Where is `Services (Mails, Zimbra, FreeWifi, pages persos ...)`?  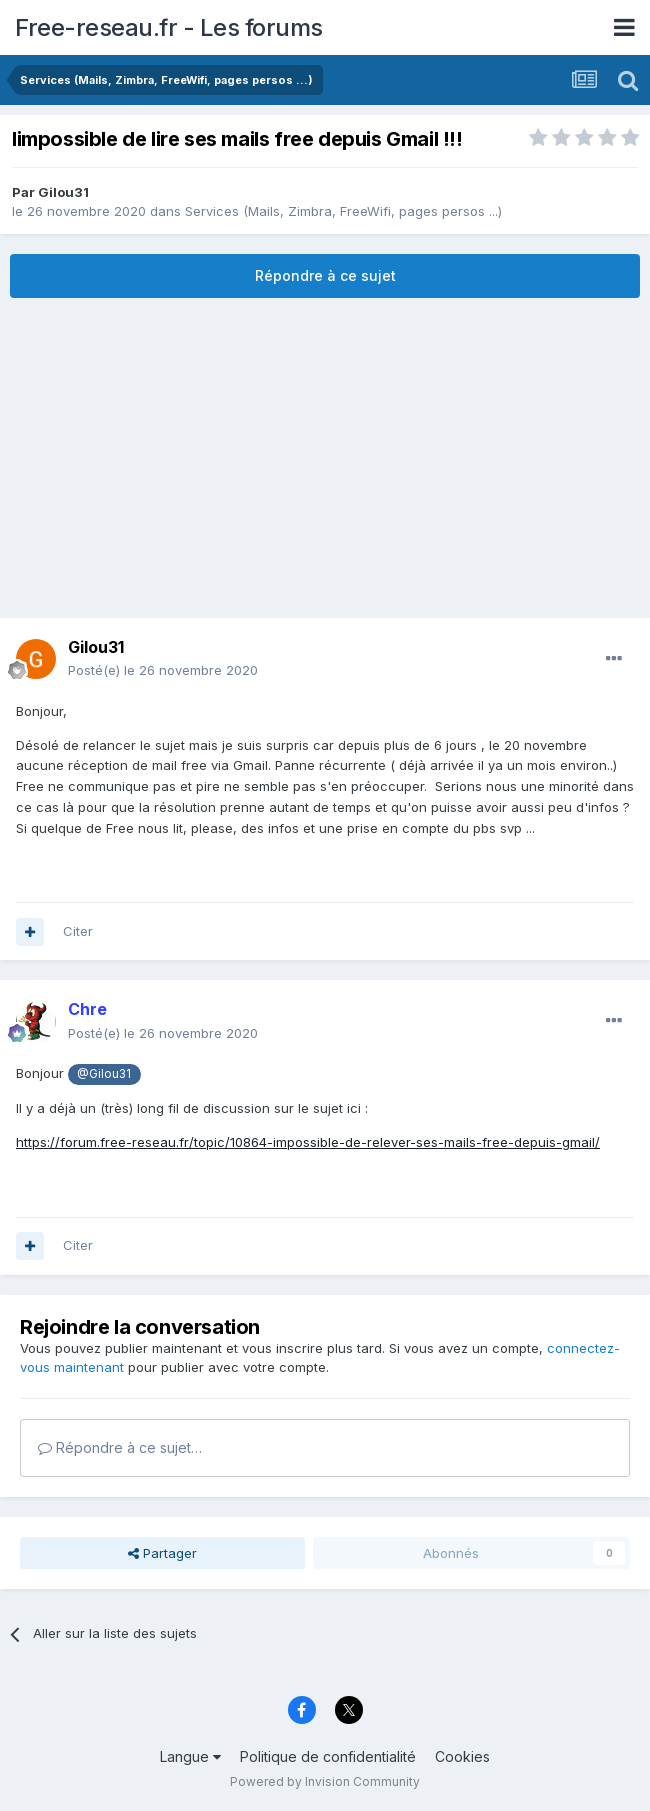
Services (Mails, Zimbra, FreeWifi, pages persos ...) is located at coordinates (343, 211).